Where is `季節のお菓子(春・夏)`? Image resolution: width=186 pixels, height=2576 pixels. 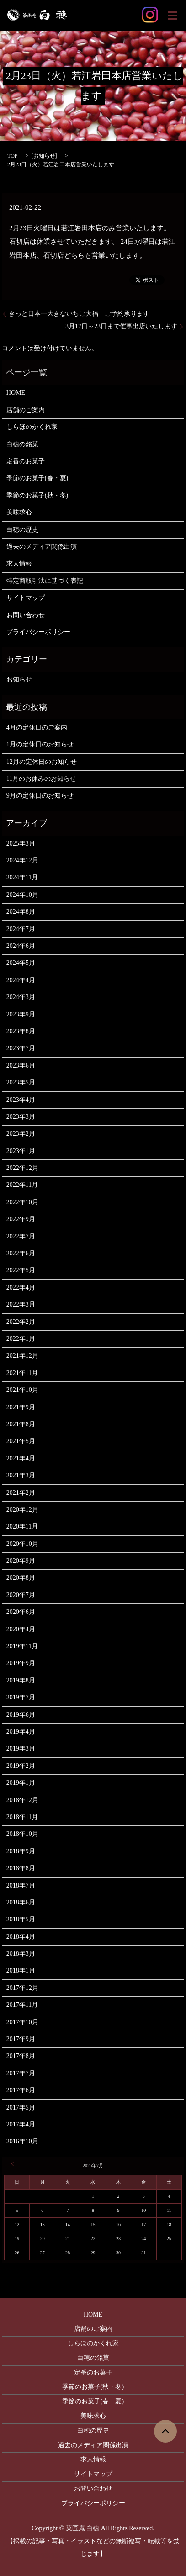
季節のお菓子(春・夏) is located at coordinates (37, 478).